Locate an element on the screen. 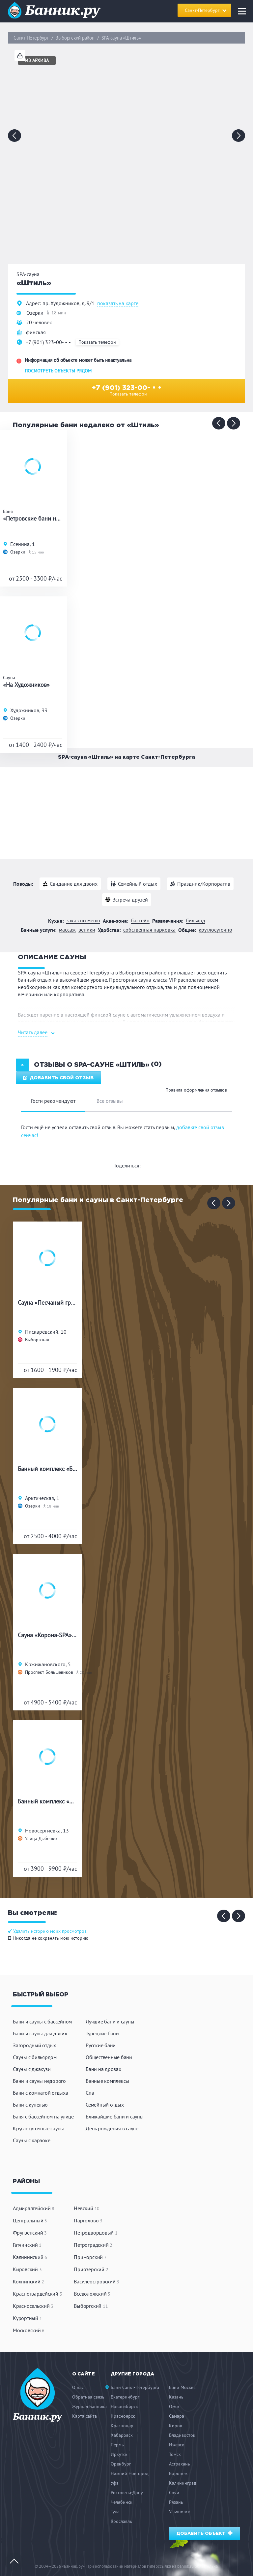  Екатеринбург is located at coordinates (125, 2397).